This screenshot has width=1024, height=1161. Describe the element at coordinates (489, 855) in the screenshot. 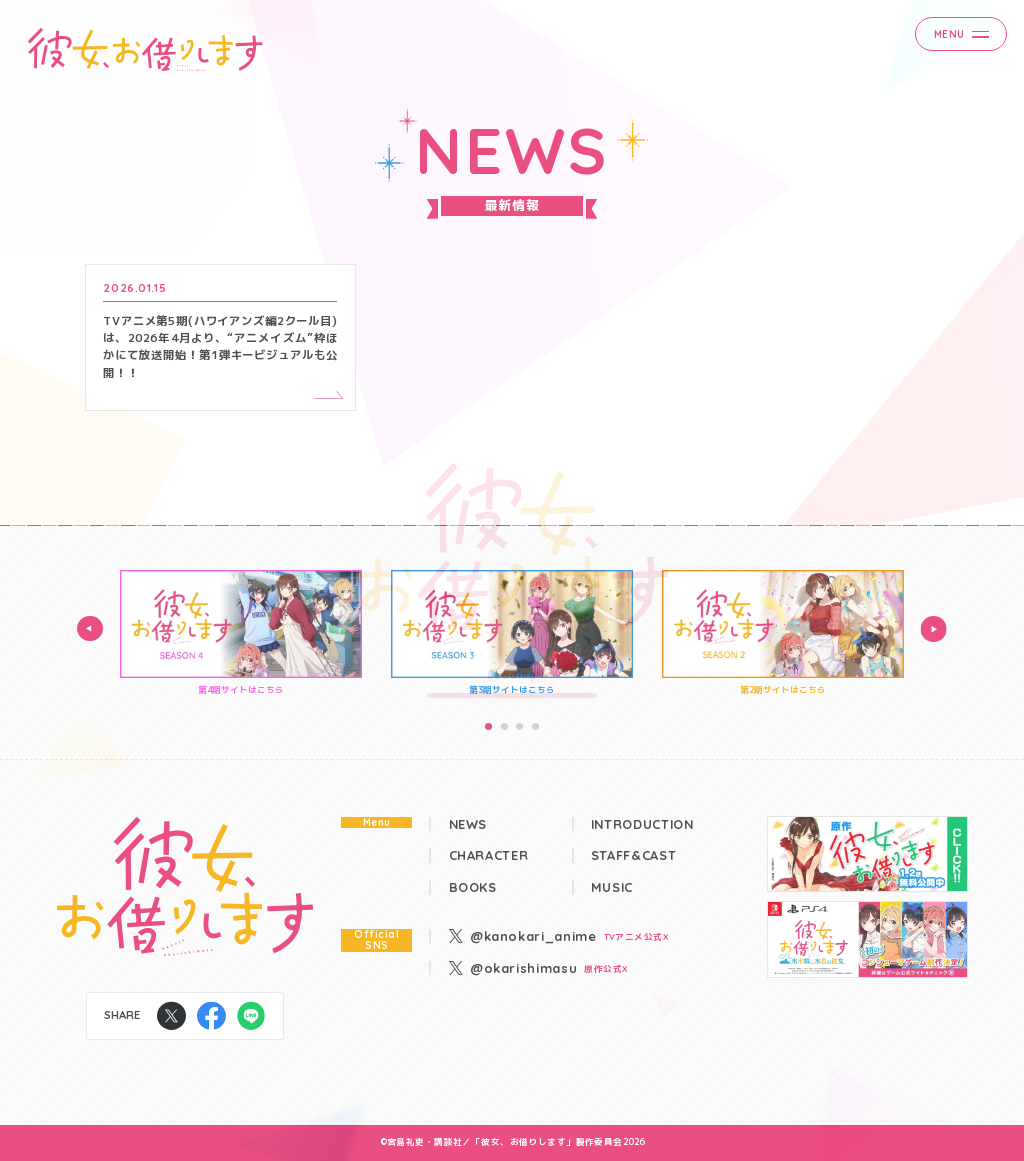

I see `CHARACTER` at that location.